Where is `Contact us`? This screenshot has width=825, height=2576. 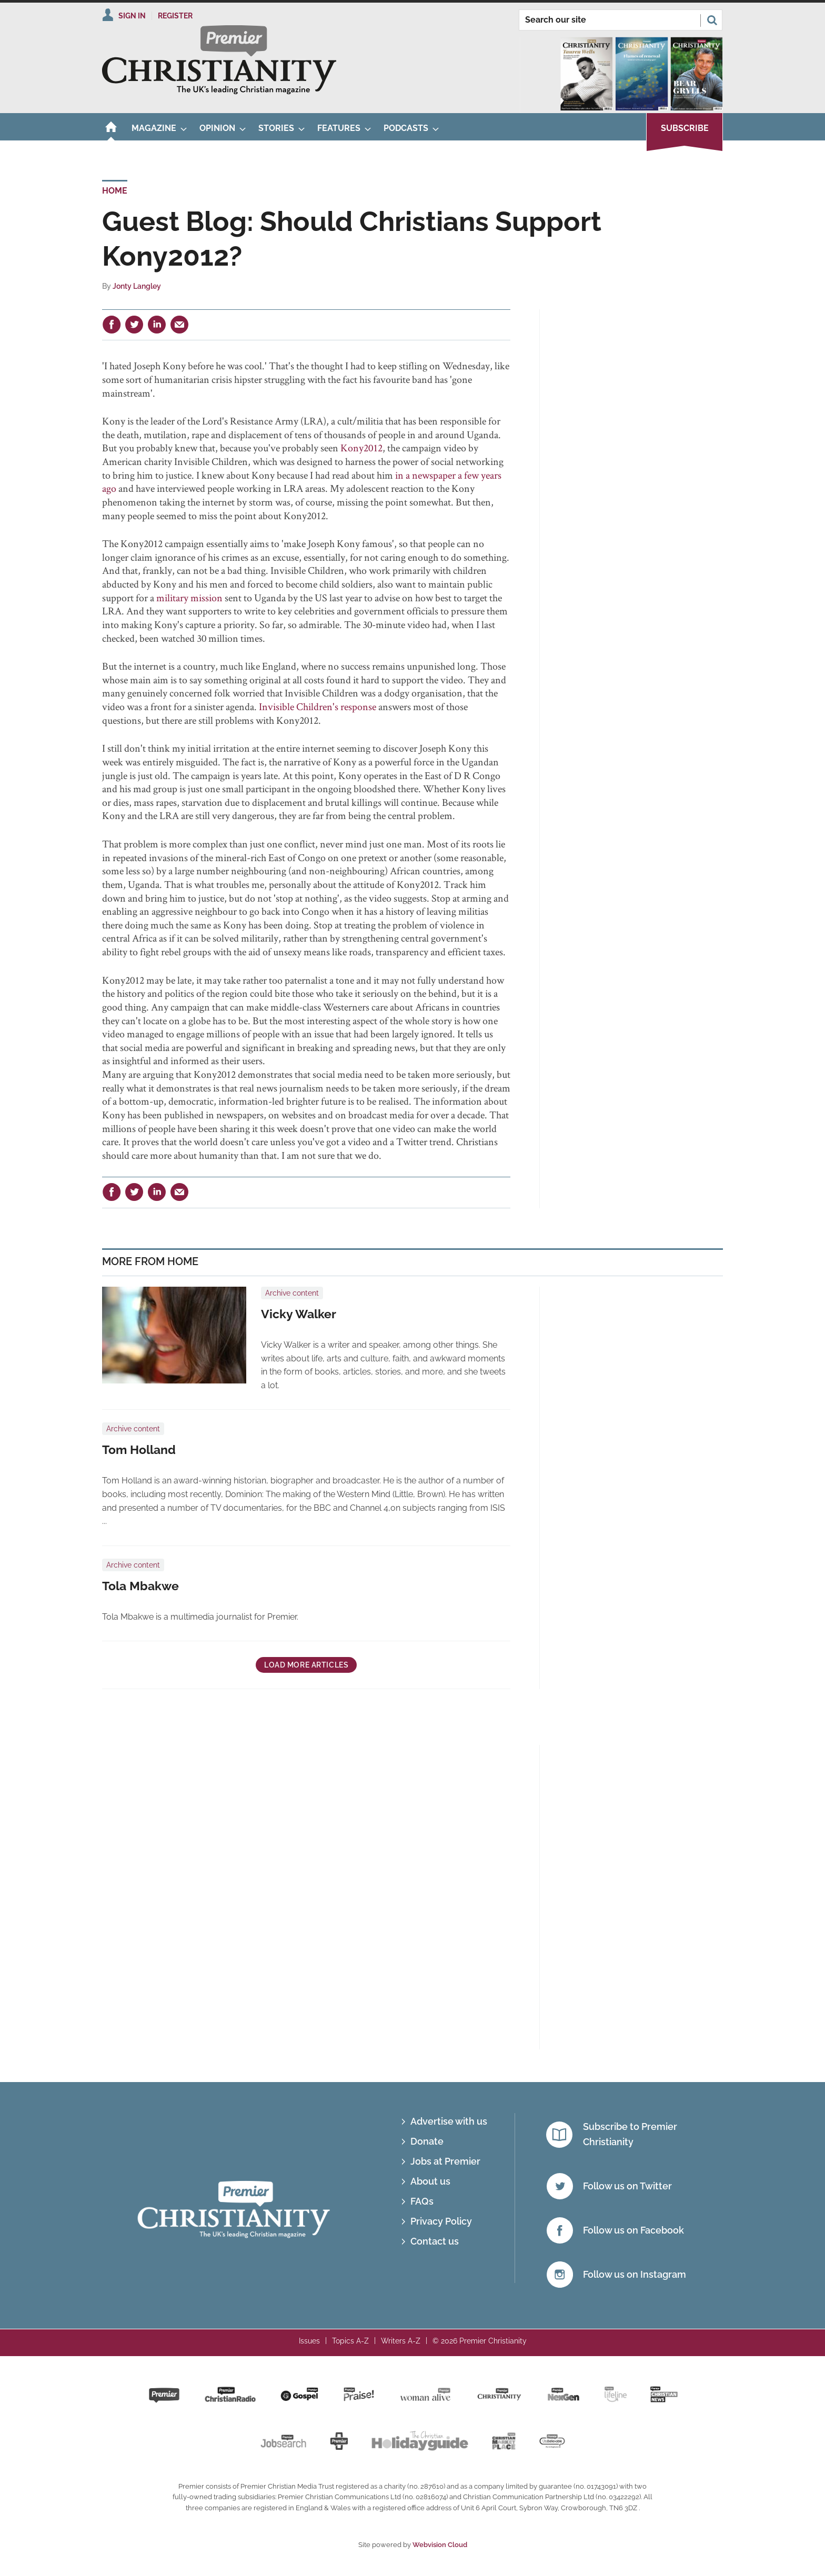
Contact us is located at coordinates (434, 2241).